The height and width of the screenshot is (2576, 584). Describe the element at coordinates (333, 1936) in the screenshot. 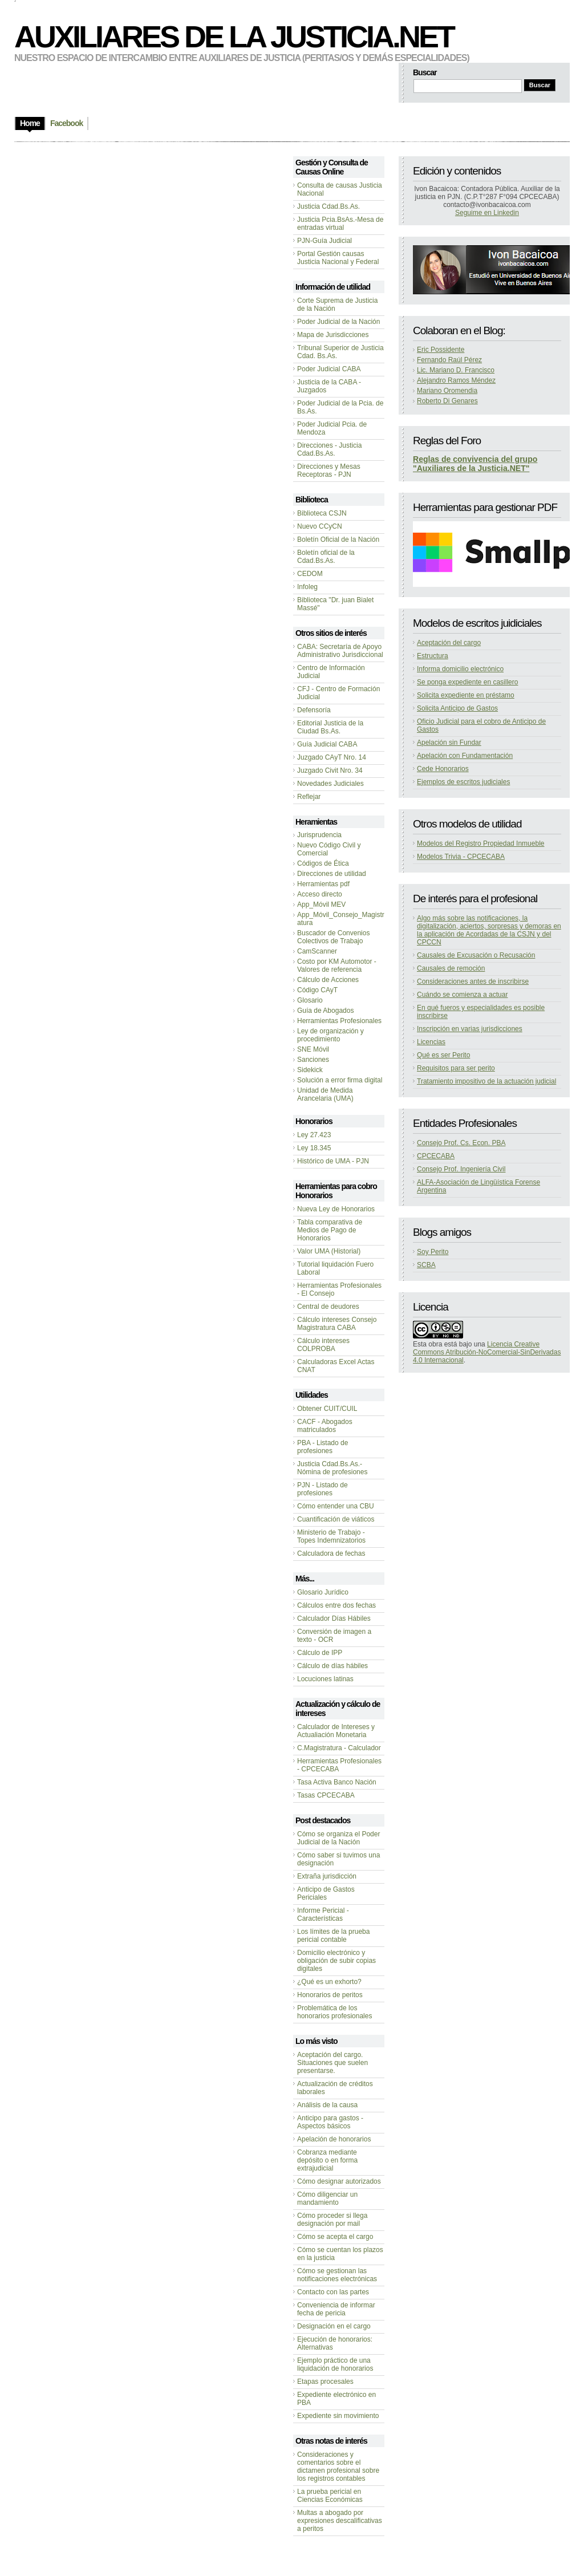

I see `Los límites de la prueba pericial contable` at that location.